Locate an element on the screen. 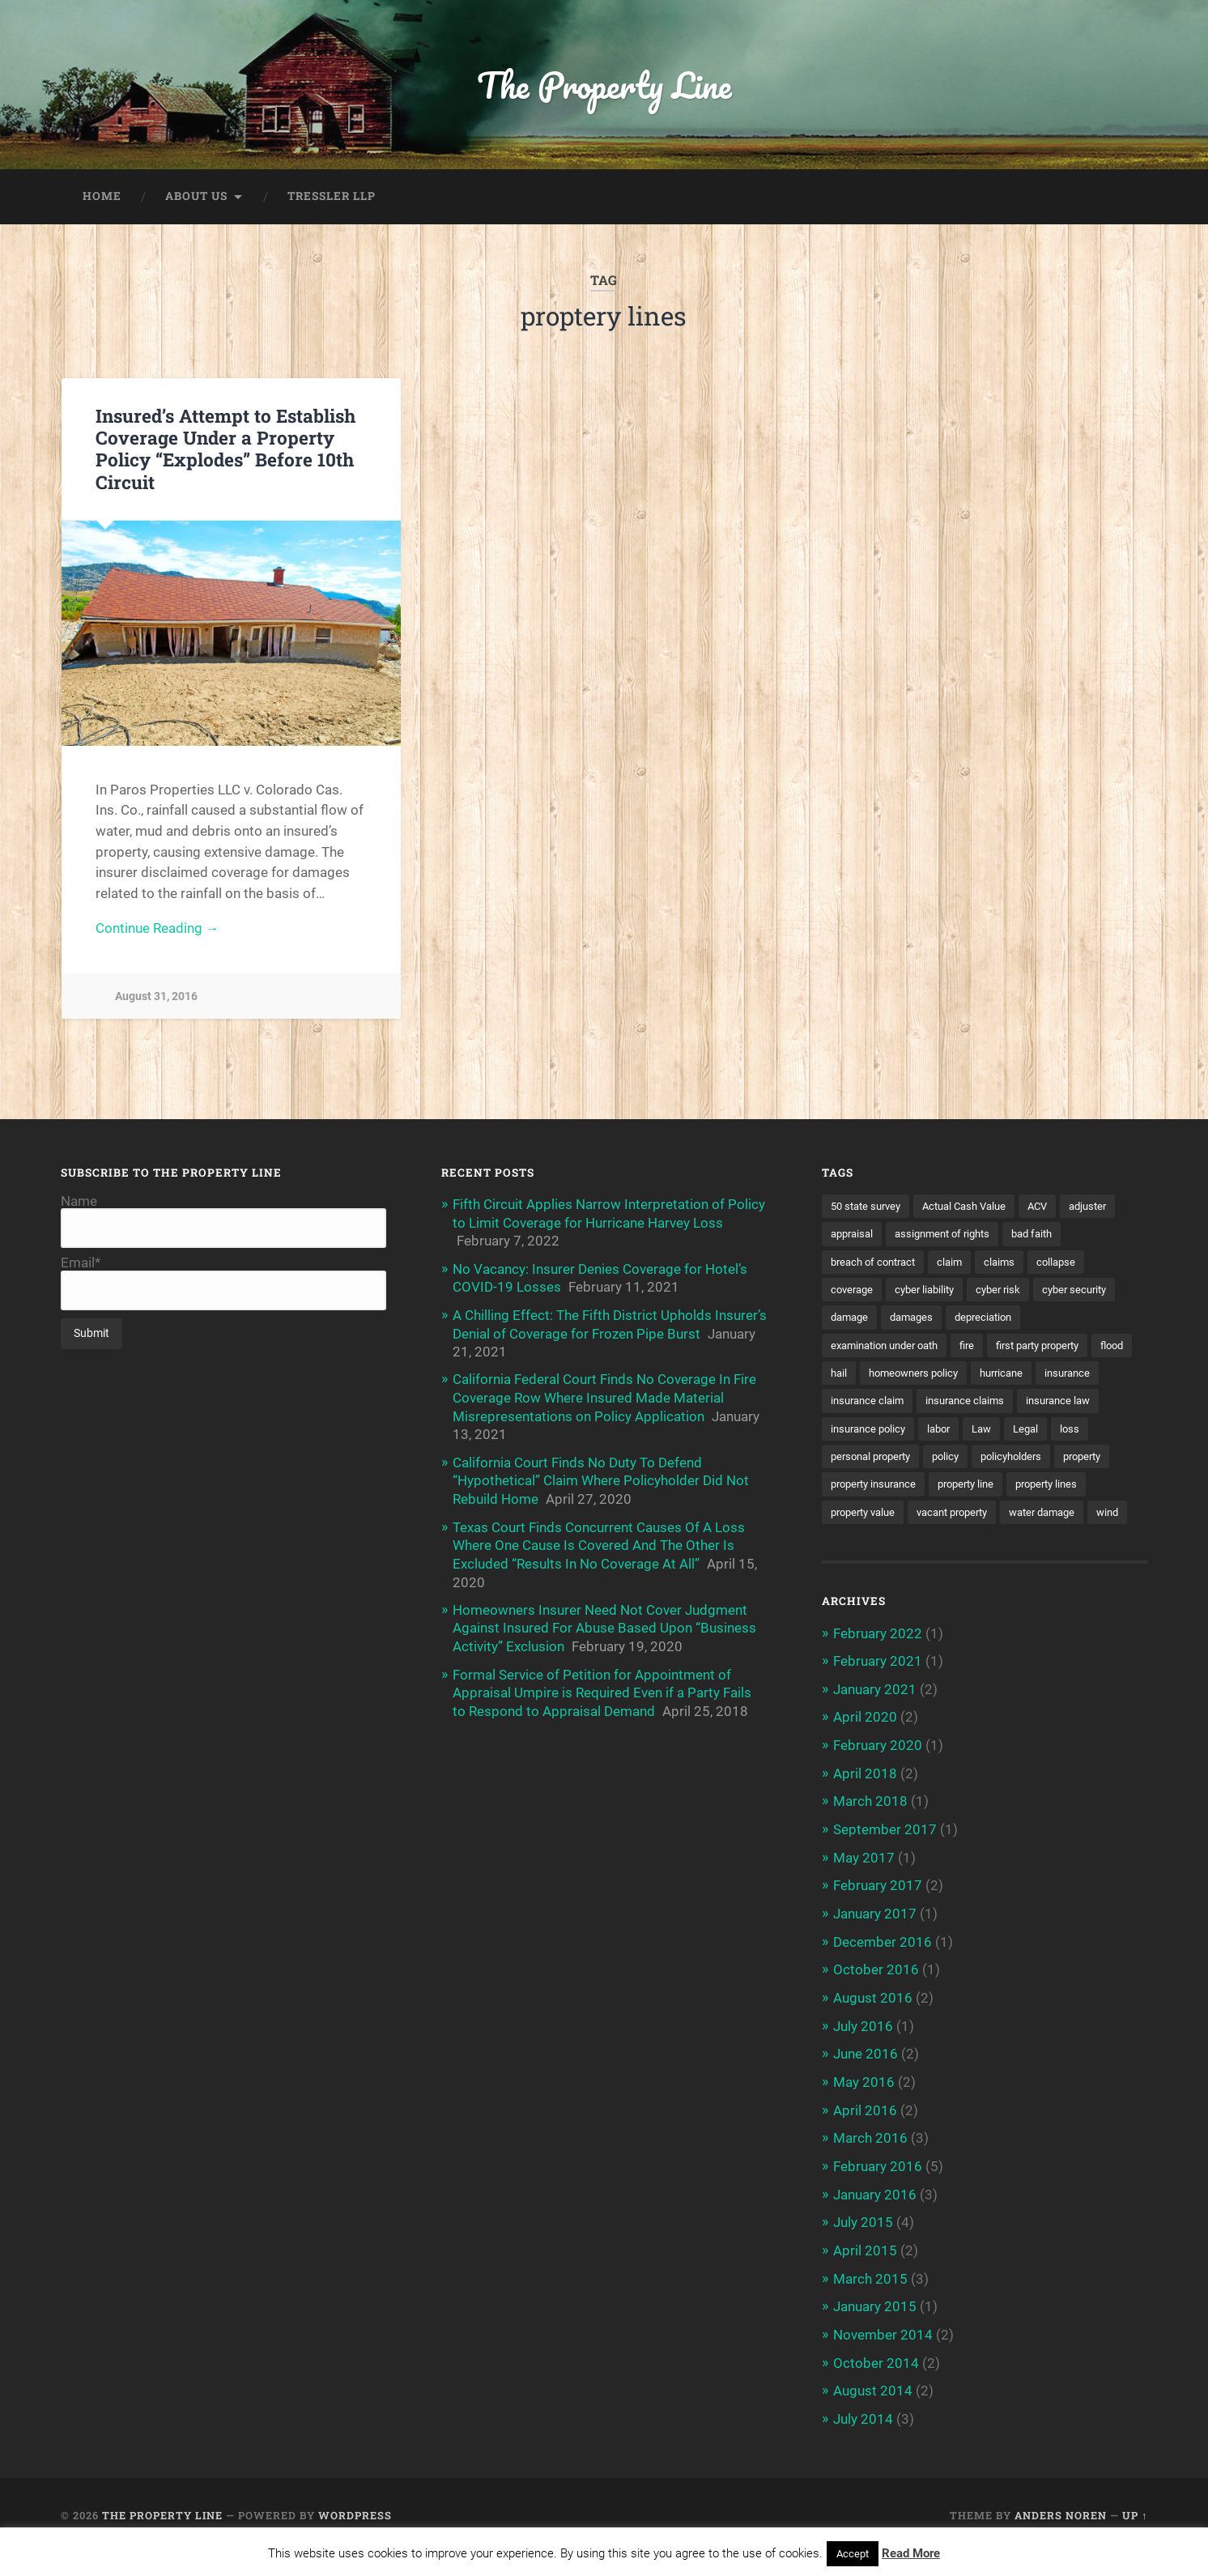 This screenshot has height=2576, width=1208. property line [property line (17 items)] is located at coordinates (862, 1516).